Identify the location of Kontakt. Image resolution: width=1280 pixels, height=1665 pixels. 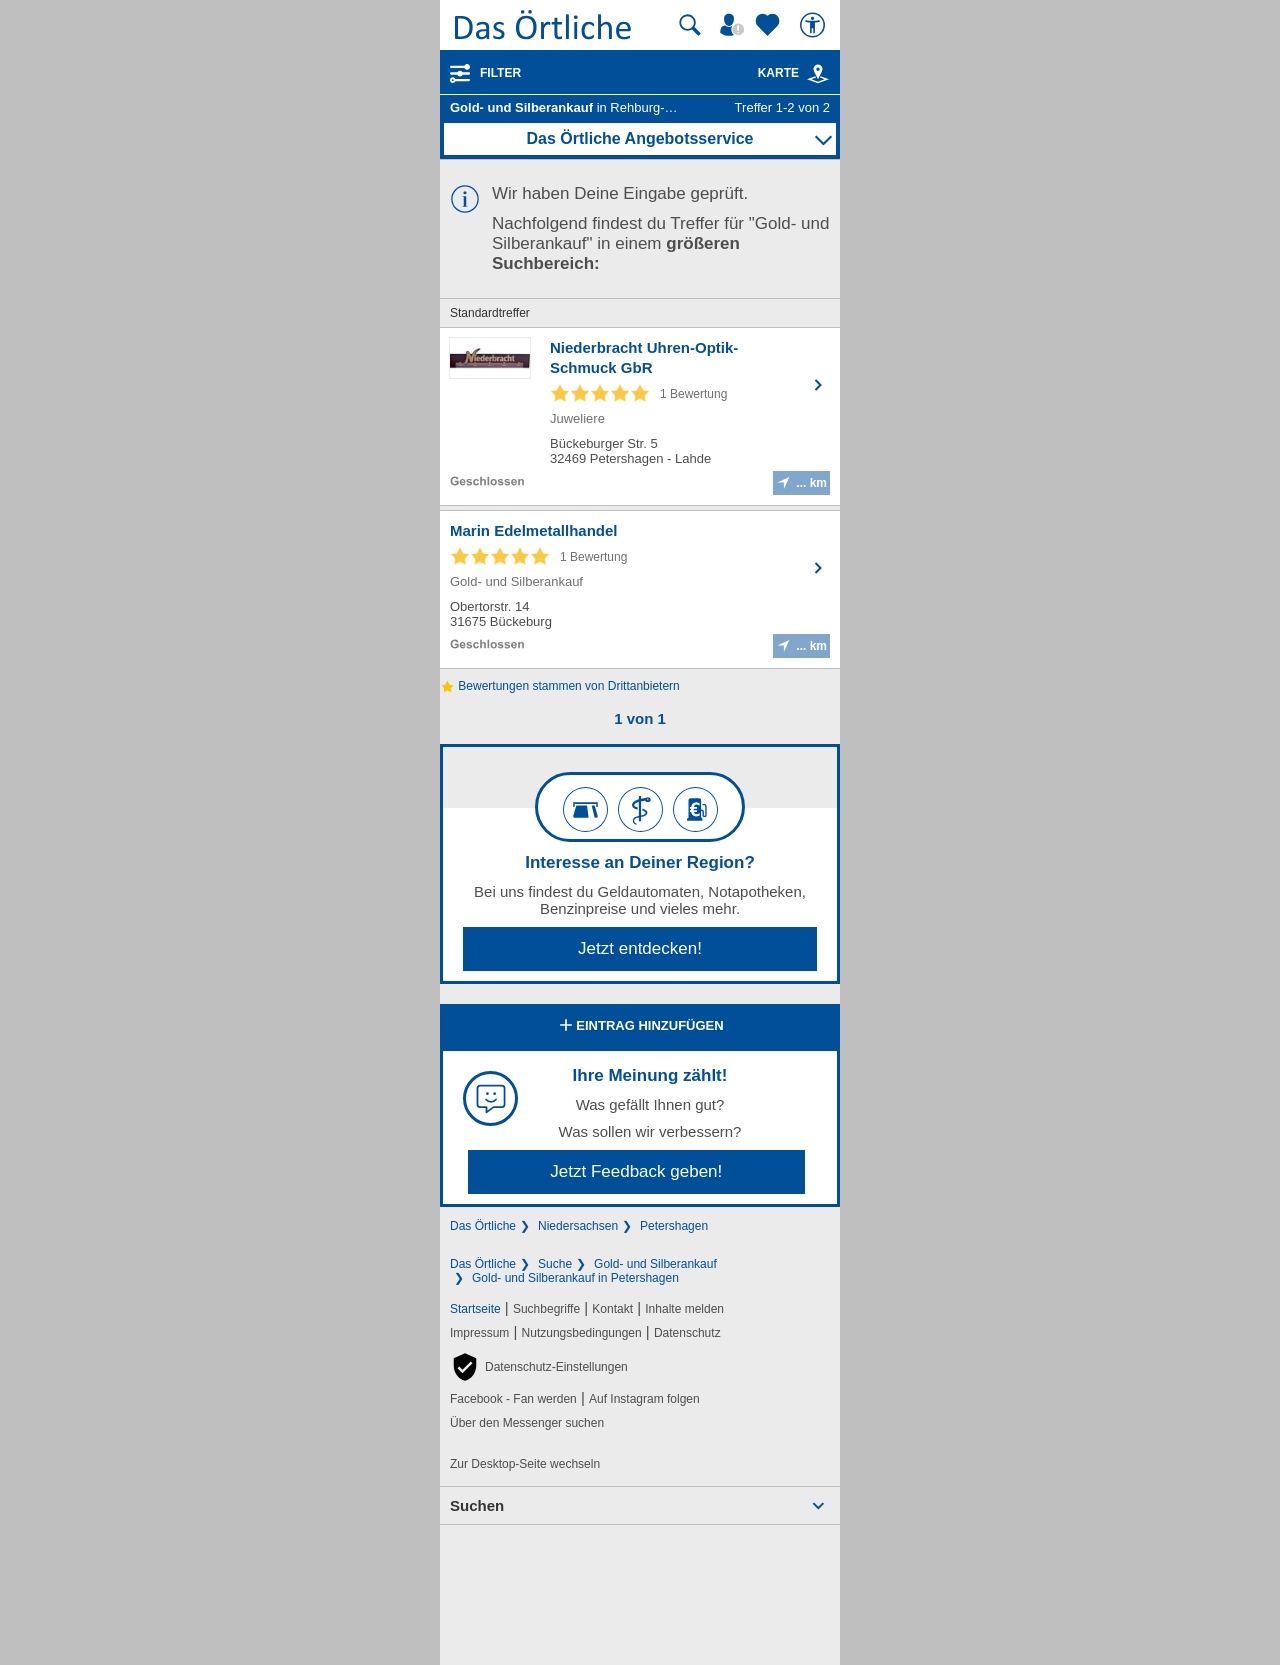
(612, 1309).